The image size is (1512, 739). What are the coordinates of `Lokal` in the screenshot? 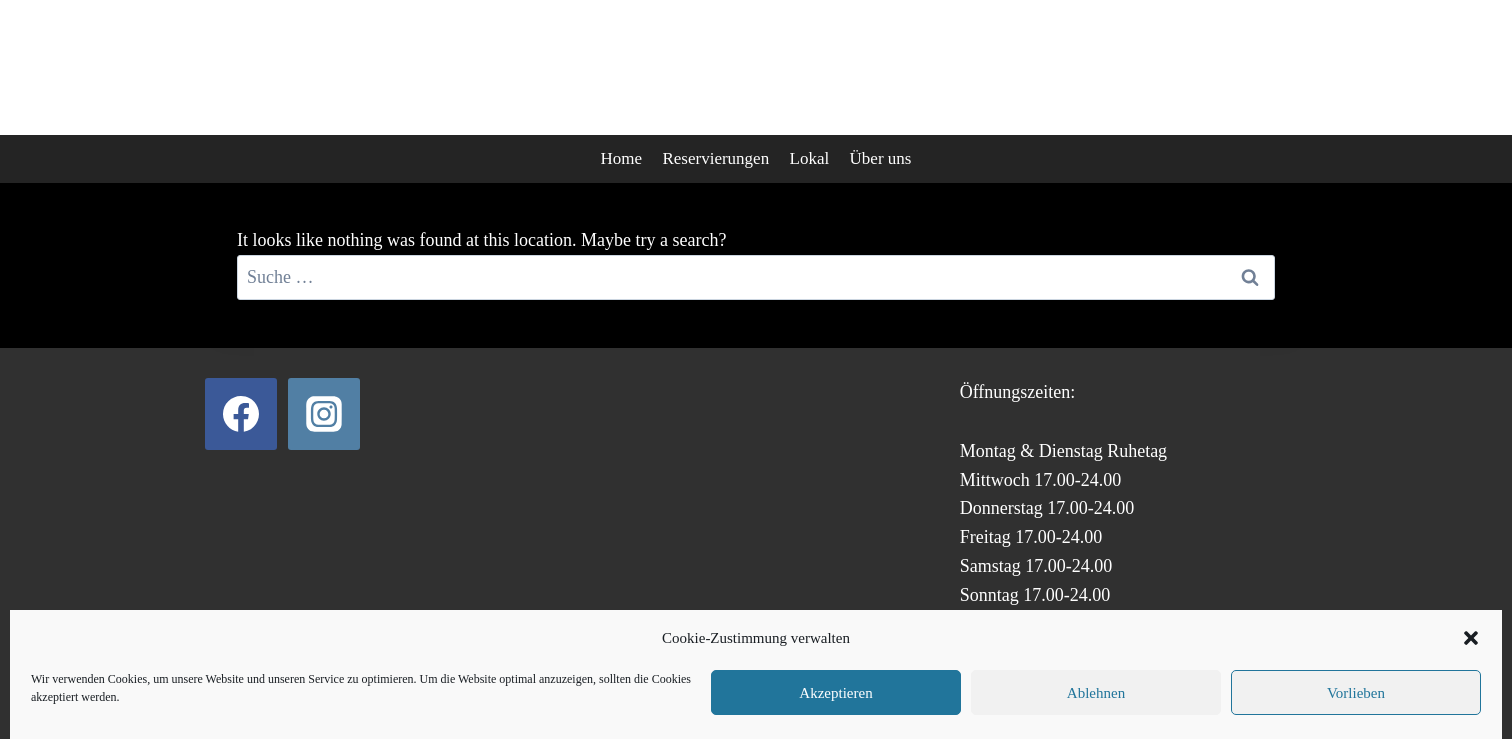 It's located at (810, 158).